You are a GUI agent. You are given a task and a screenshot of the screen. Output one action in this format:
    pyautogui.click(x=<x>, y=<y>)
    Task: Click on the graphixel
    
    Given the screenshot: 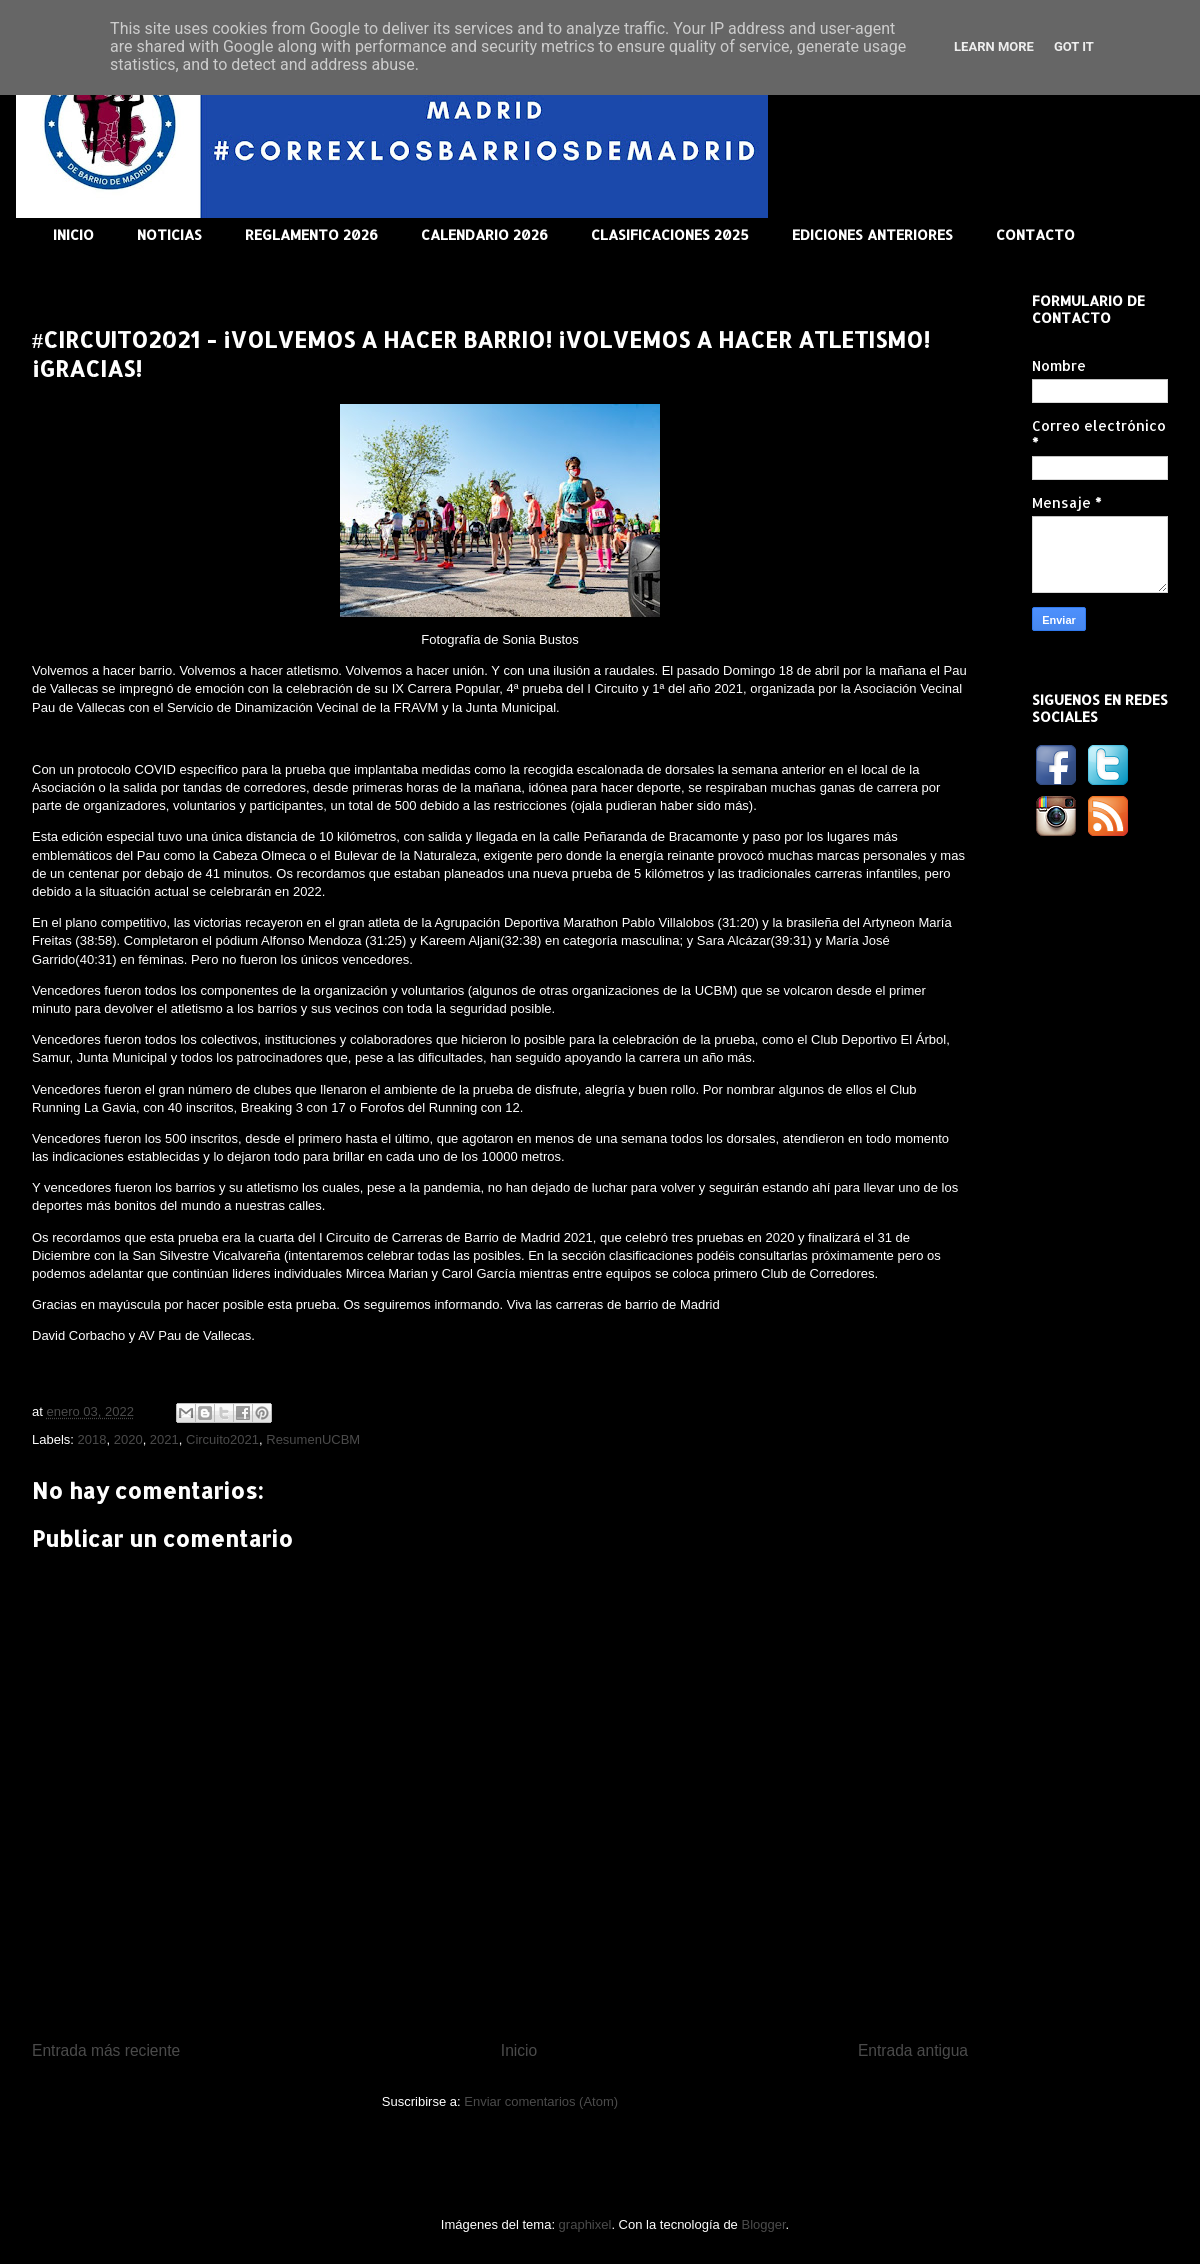 What is the action you would take?
    pyautogui.click(x=585, y=2224)
    